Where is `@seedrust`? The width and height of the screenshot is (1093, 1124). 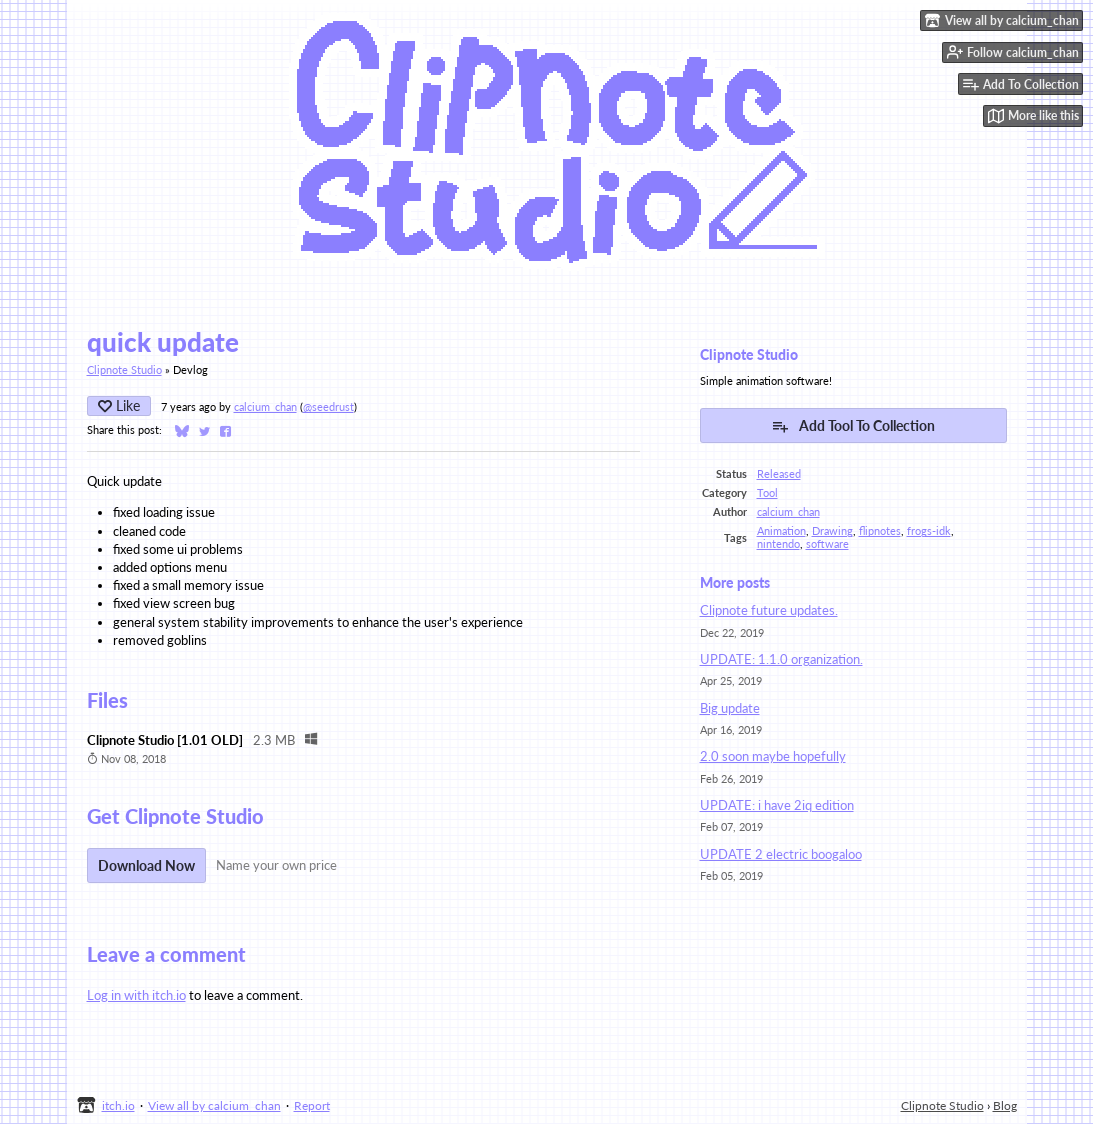 @seedrust is located at coordinates (328, 406).